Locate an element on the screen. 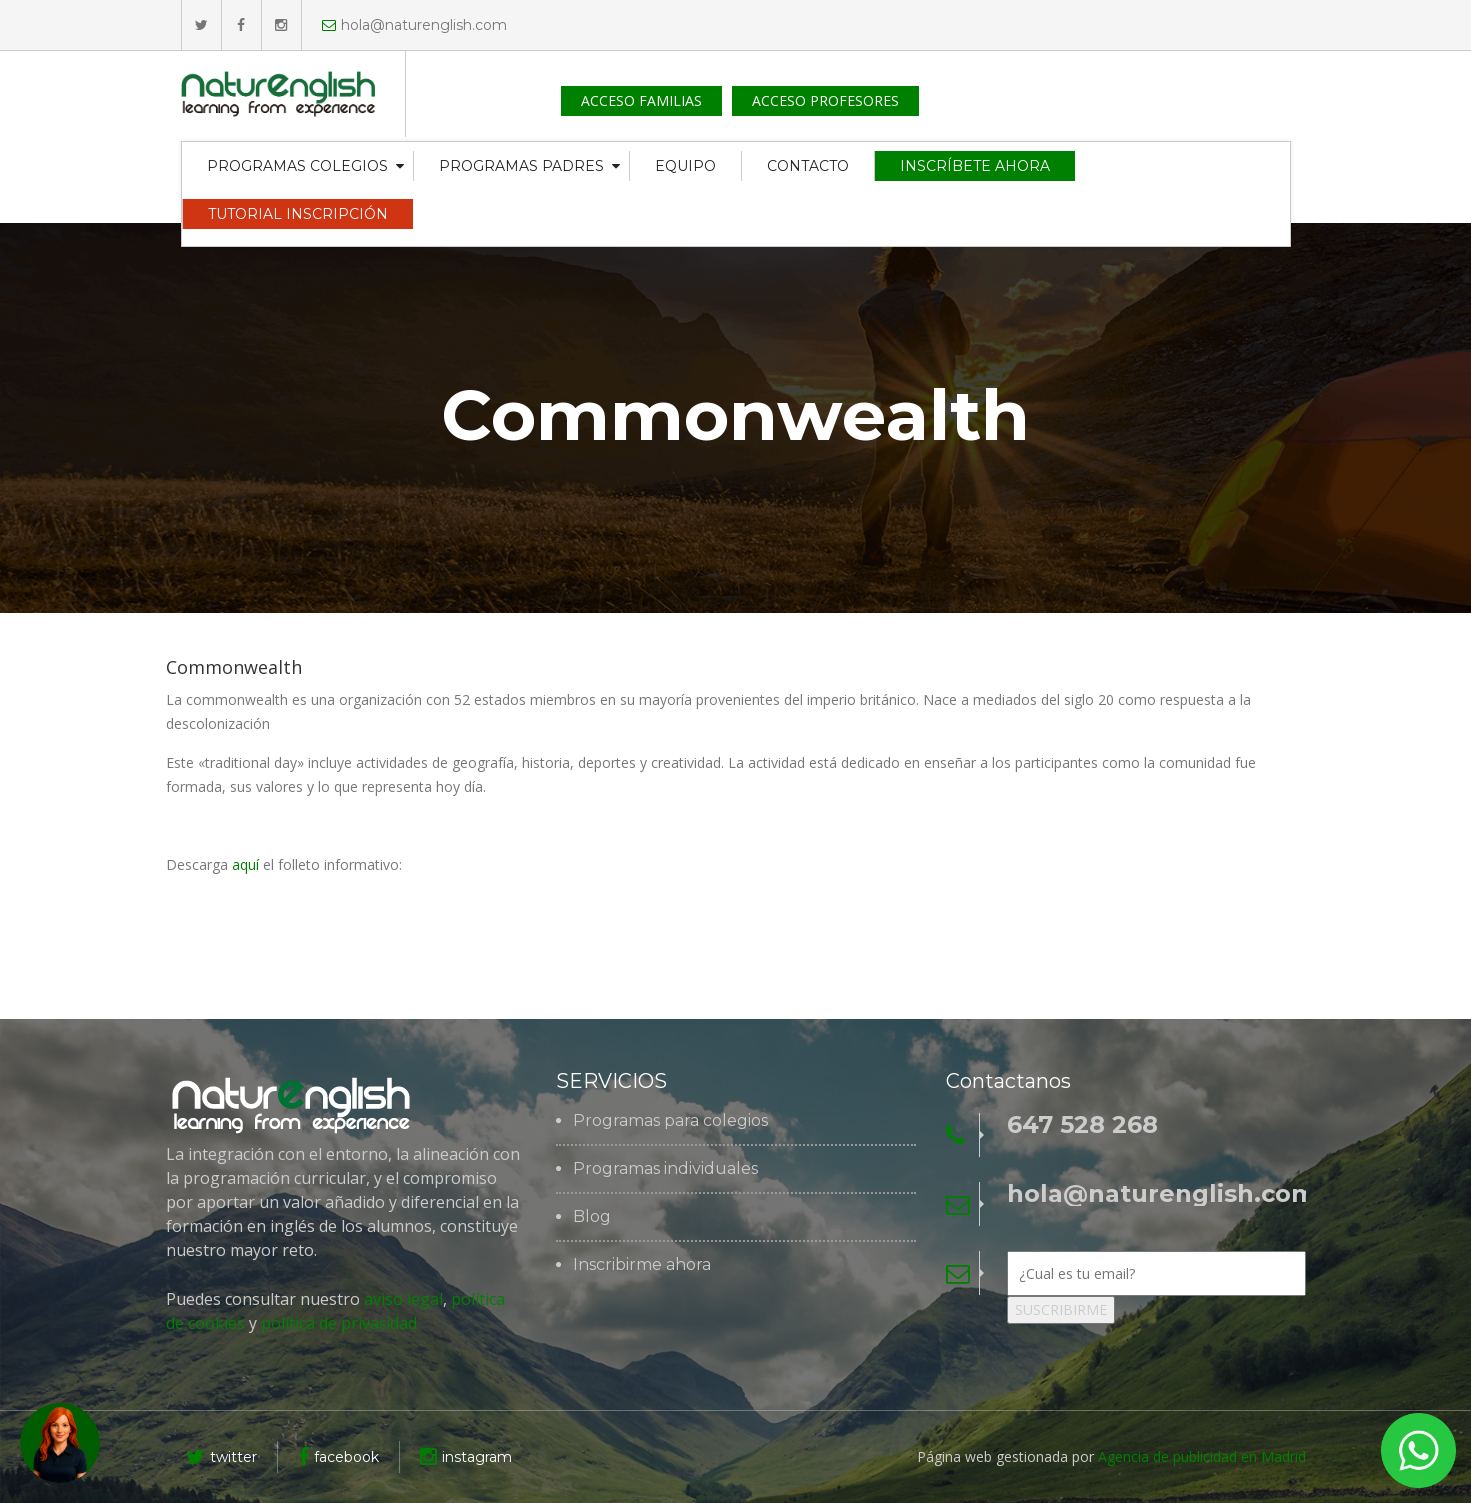  instagram is located at coordinates (466, 1457).